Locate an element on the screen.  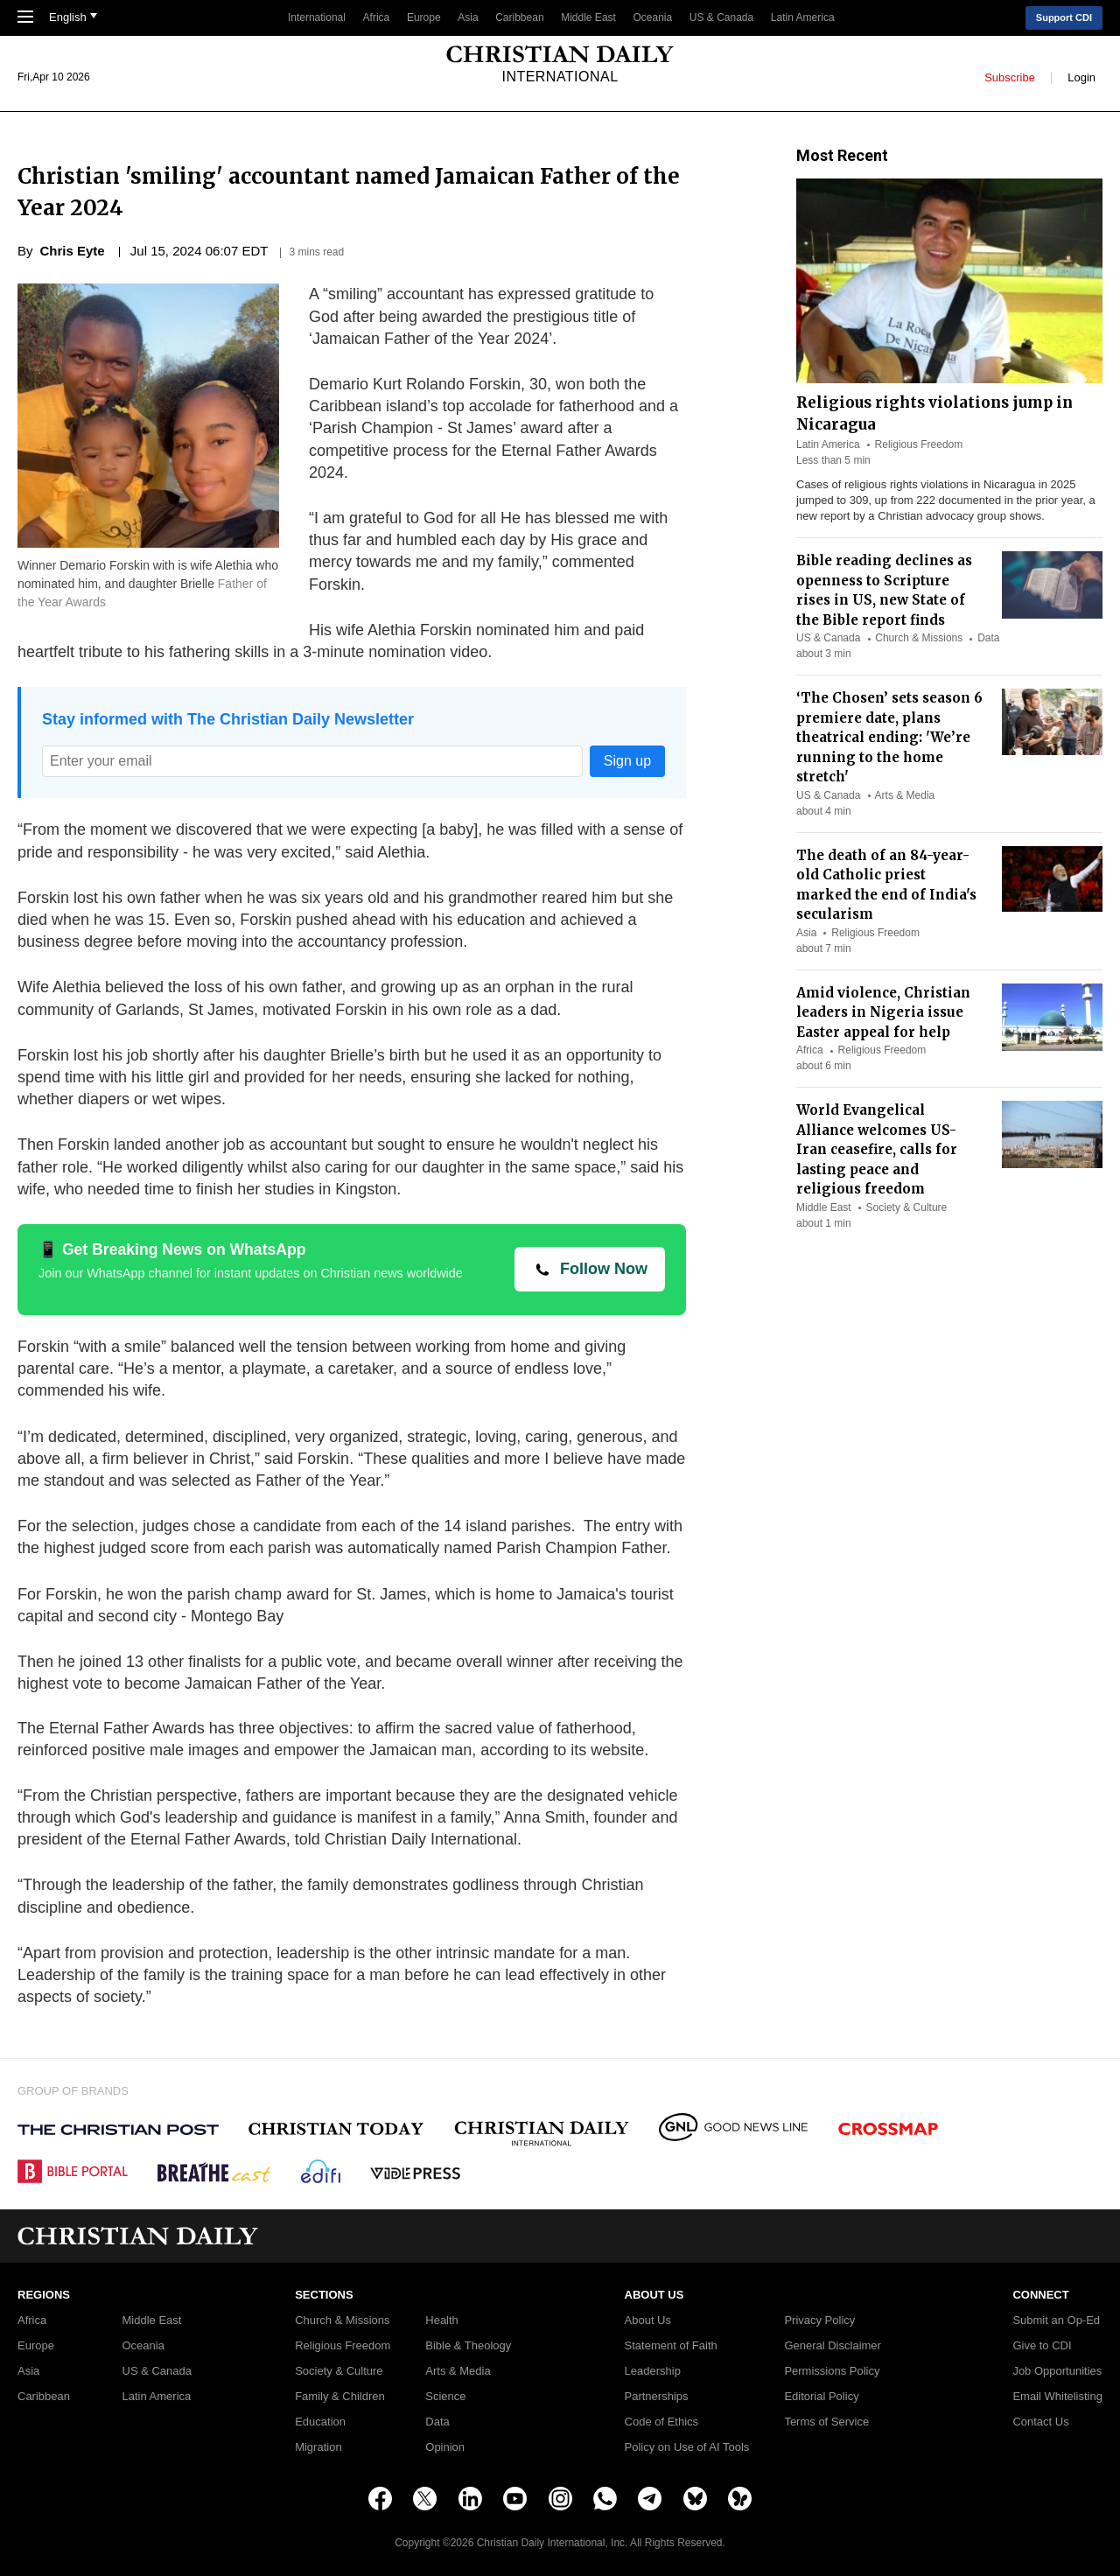
Email Whitelisting is located at coordinates (1057, 2396).